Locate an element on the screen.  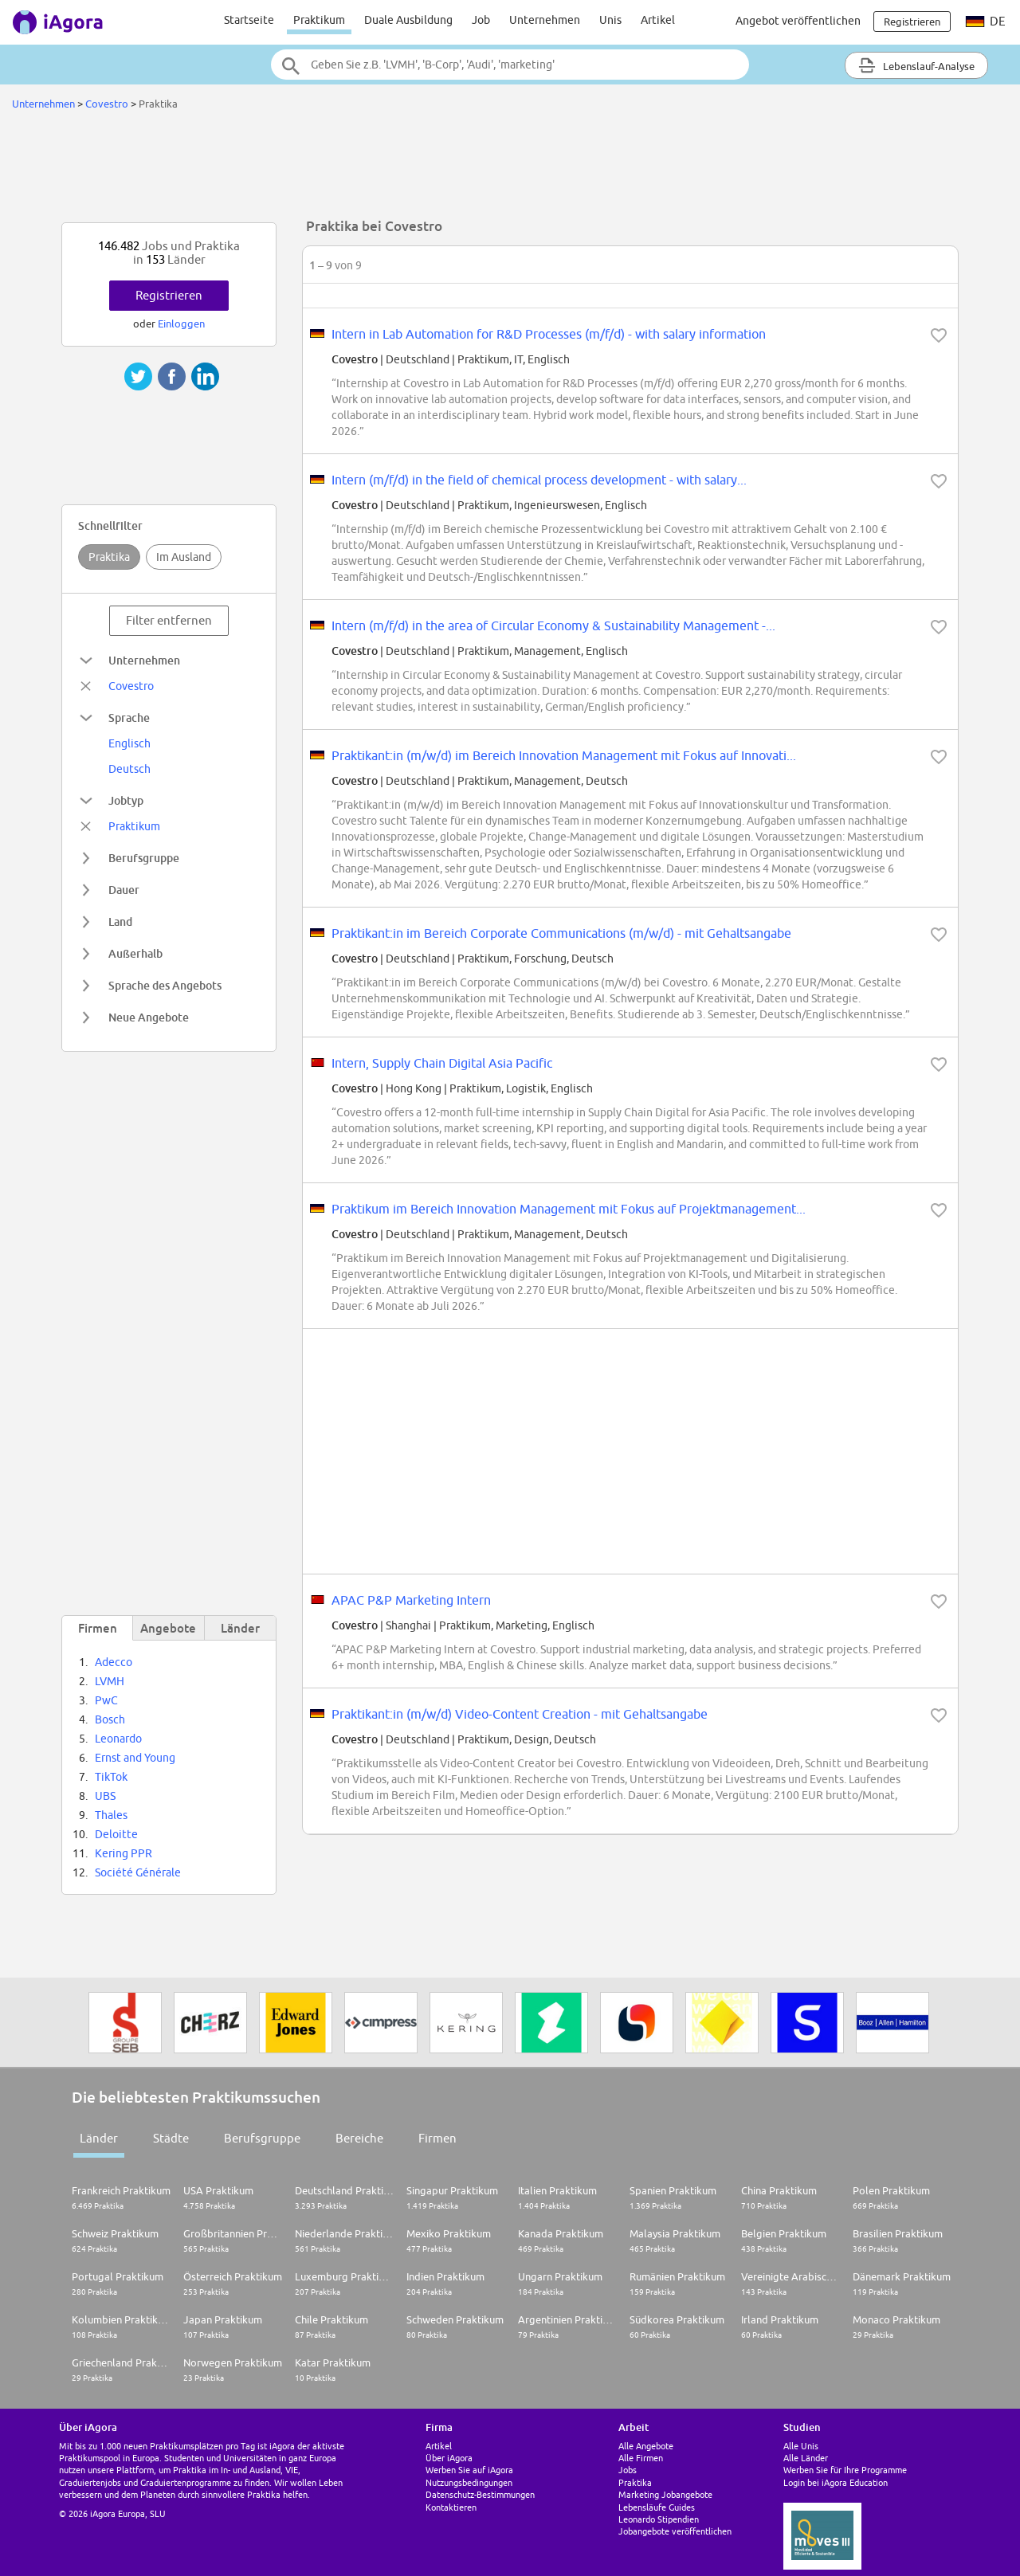
Städte is located at coordinates (171, 2138).